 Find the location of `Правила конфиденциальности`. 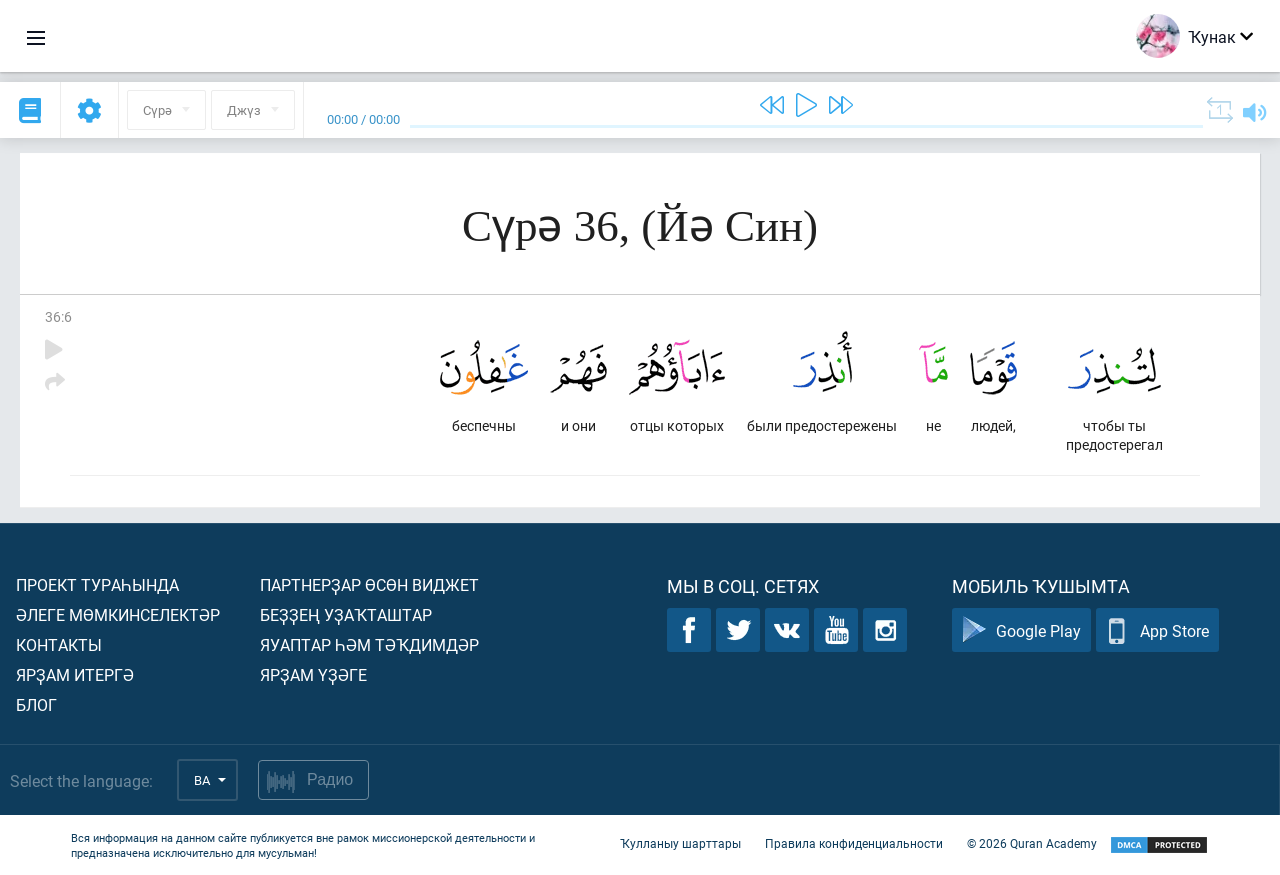

Правила конфиденциальности is located at coordinates (854, 843).